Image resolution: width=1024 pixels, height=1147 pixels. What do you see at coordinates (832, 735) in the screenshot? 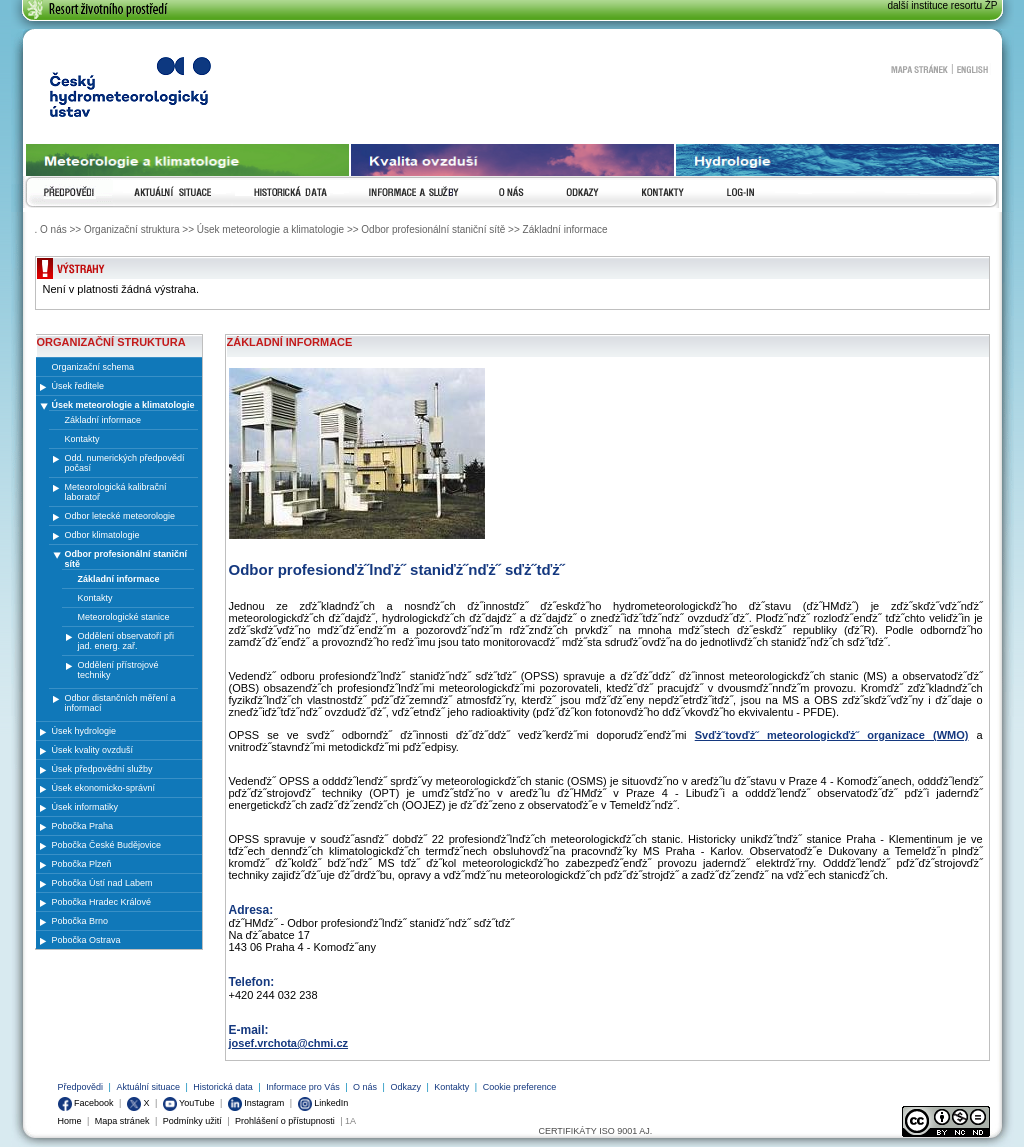
I see `Svďż˝tovďż˝ meteorologickďż˝ organizace (WMO)` at bounding box center [832, 735].